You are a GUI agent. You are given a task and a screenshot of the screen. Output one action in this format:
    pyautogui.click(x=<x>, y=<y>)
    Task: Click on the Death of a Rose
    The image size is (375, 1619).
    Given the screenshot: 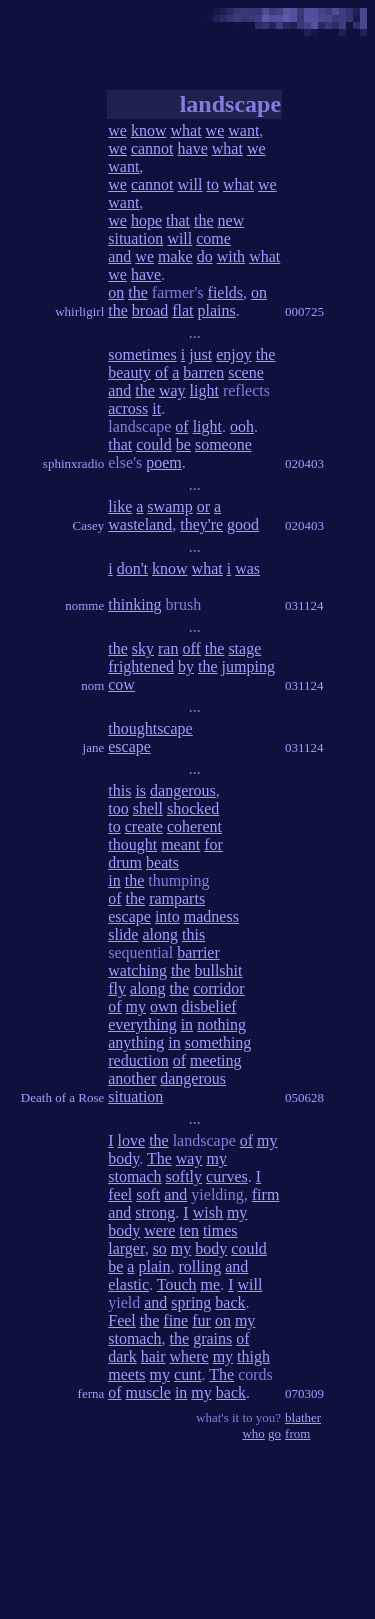 What is the action you would take?
    pyautogui.click(x=62, y=1097)
    